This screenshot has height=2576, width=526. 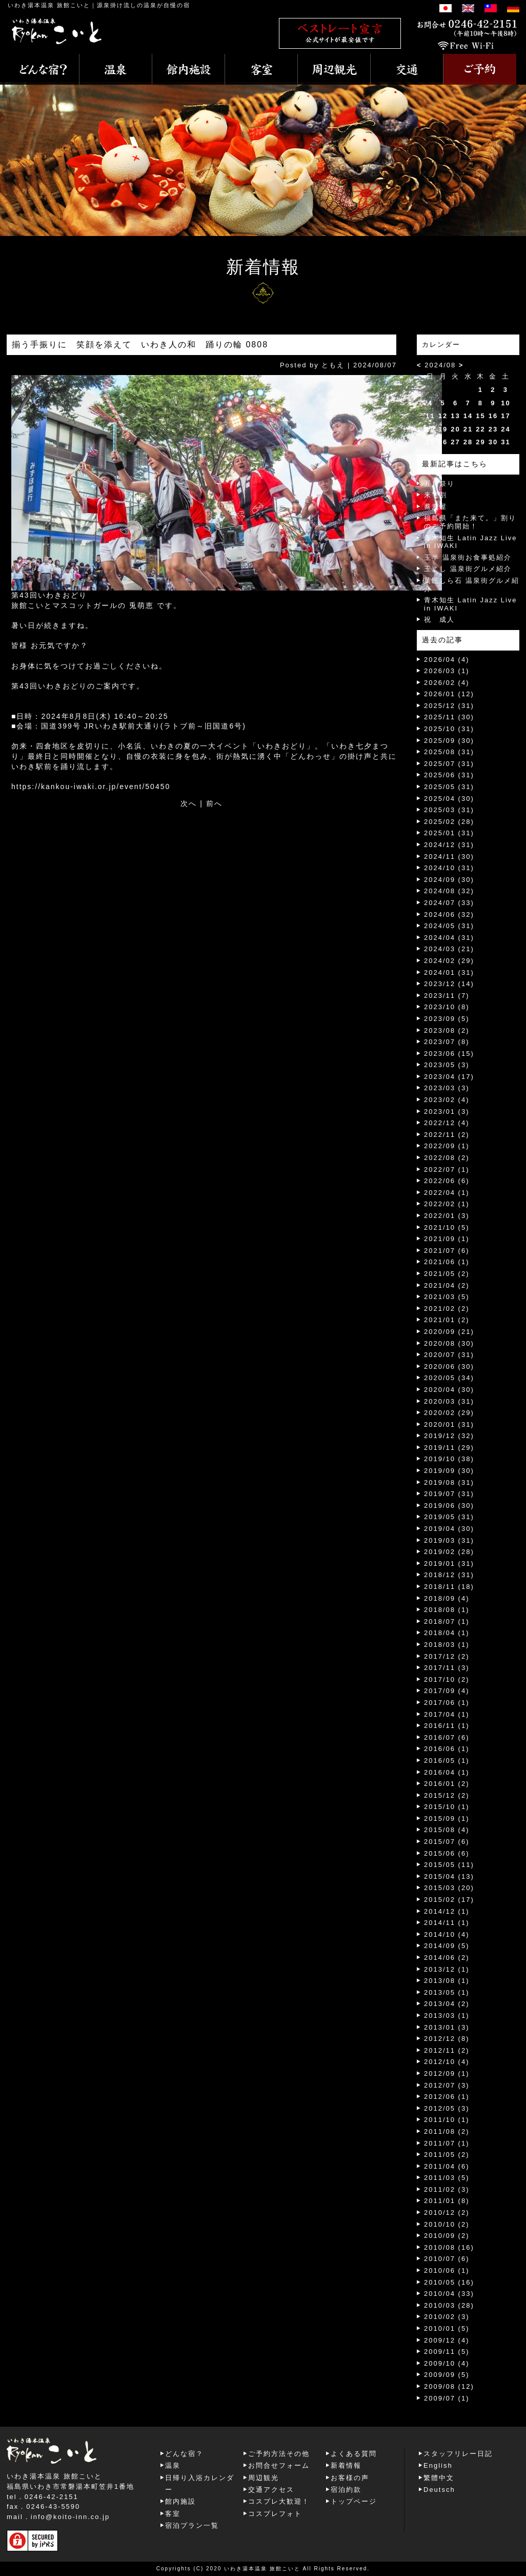 I want to click on 12, so click(x=443, y=416).